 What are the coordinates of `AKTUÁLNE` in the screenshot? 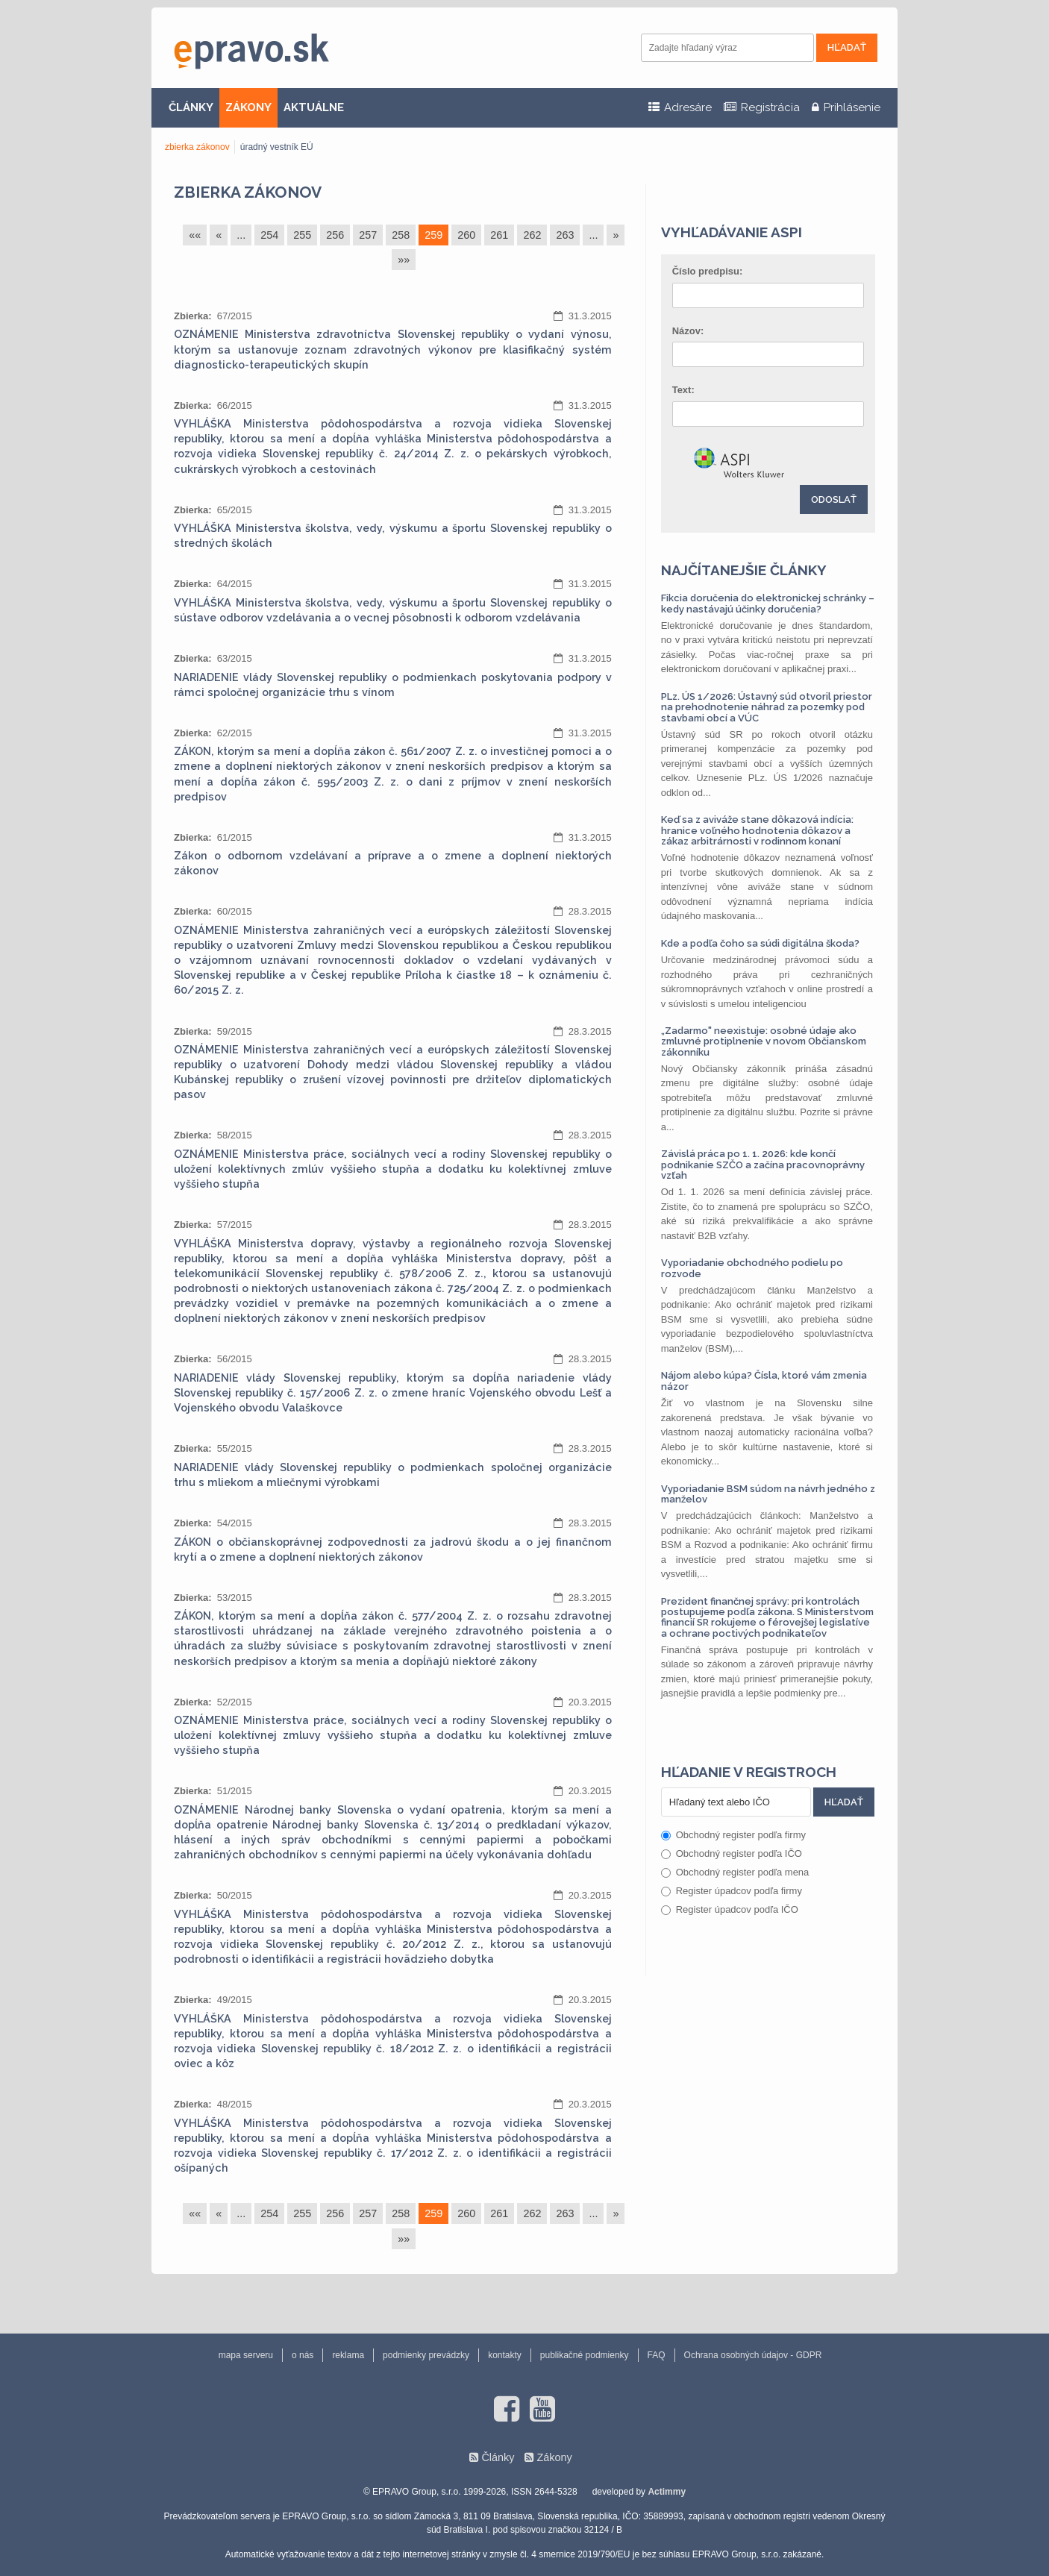 It's located at (314, 107).